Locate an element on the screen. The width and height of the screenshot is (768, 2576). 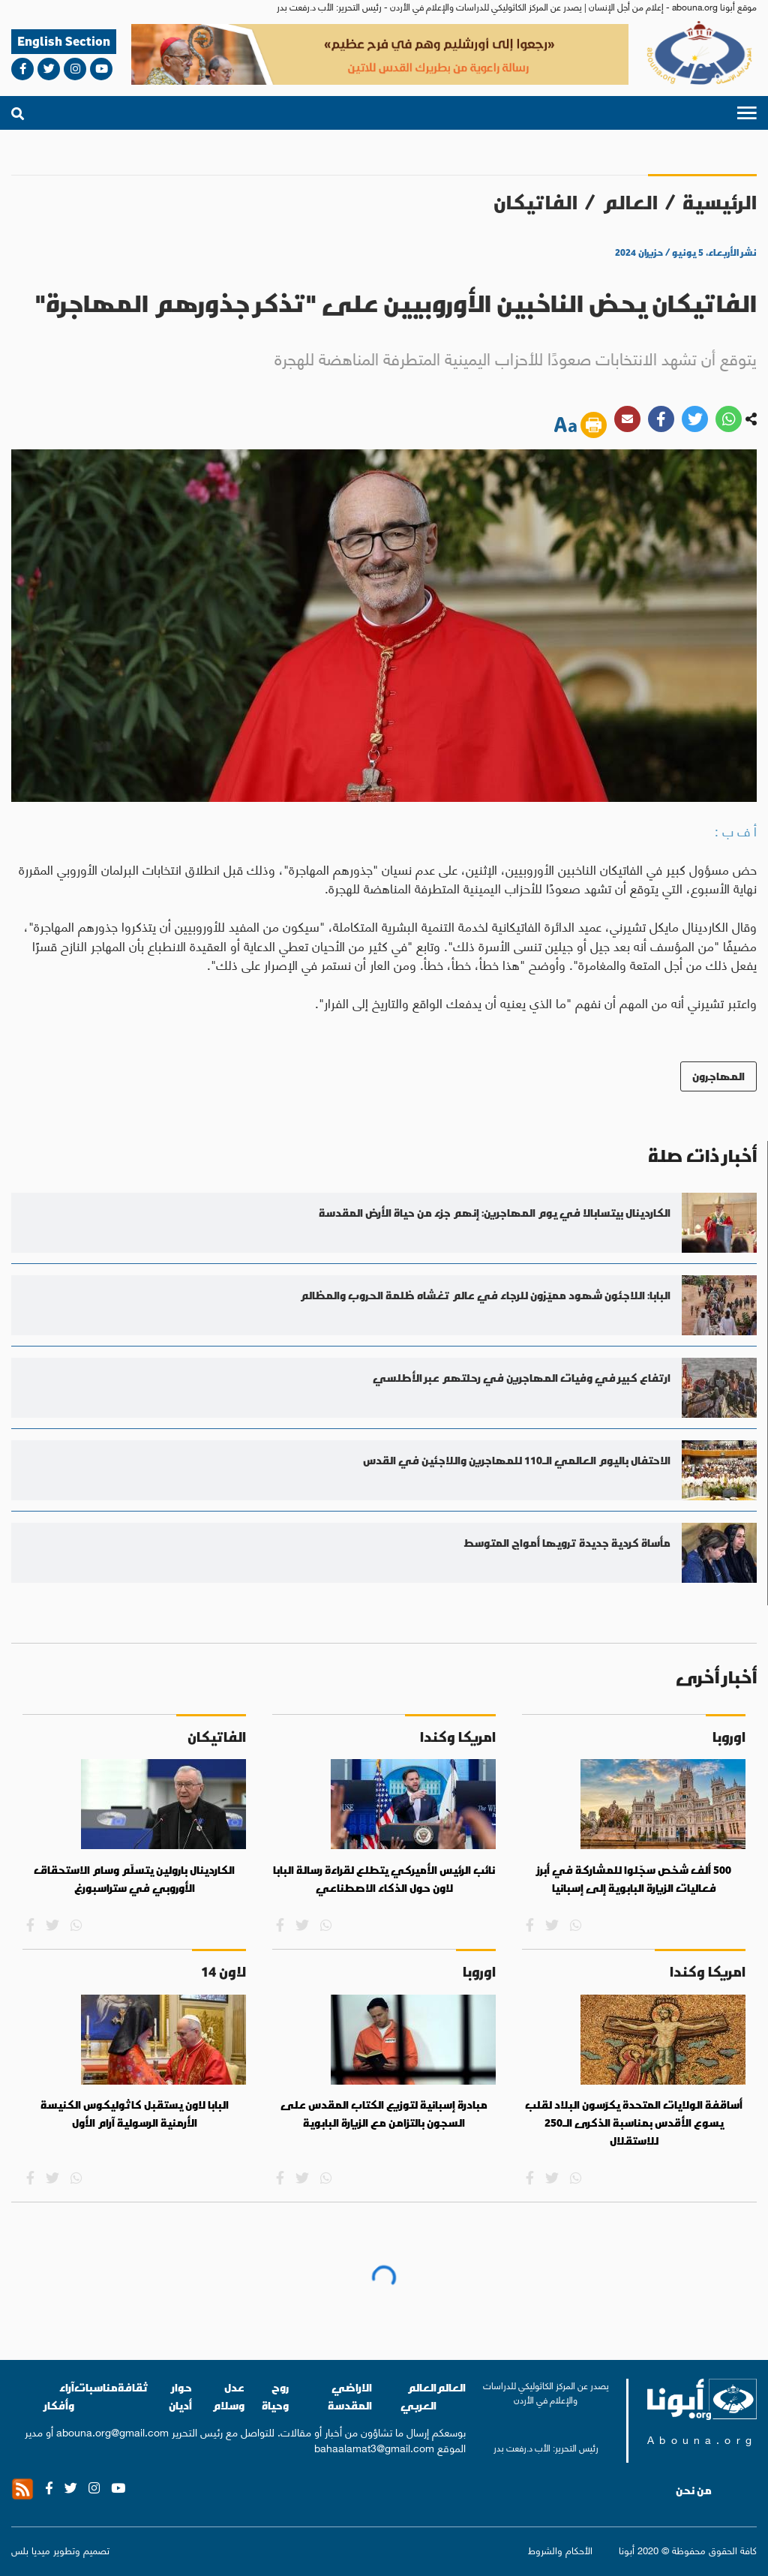
مبادرة إسبانية لتوزيع الكتاب المقدس على السجون بالتزامن مع الزيارة البابوية is located at coordinates (384, 2114).